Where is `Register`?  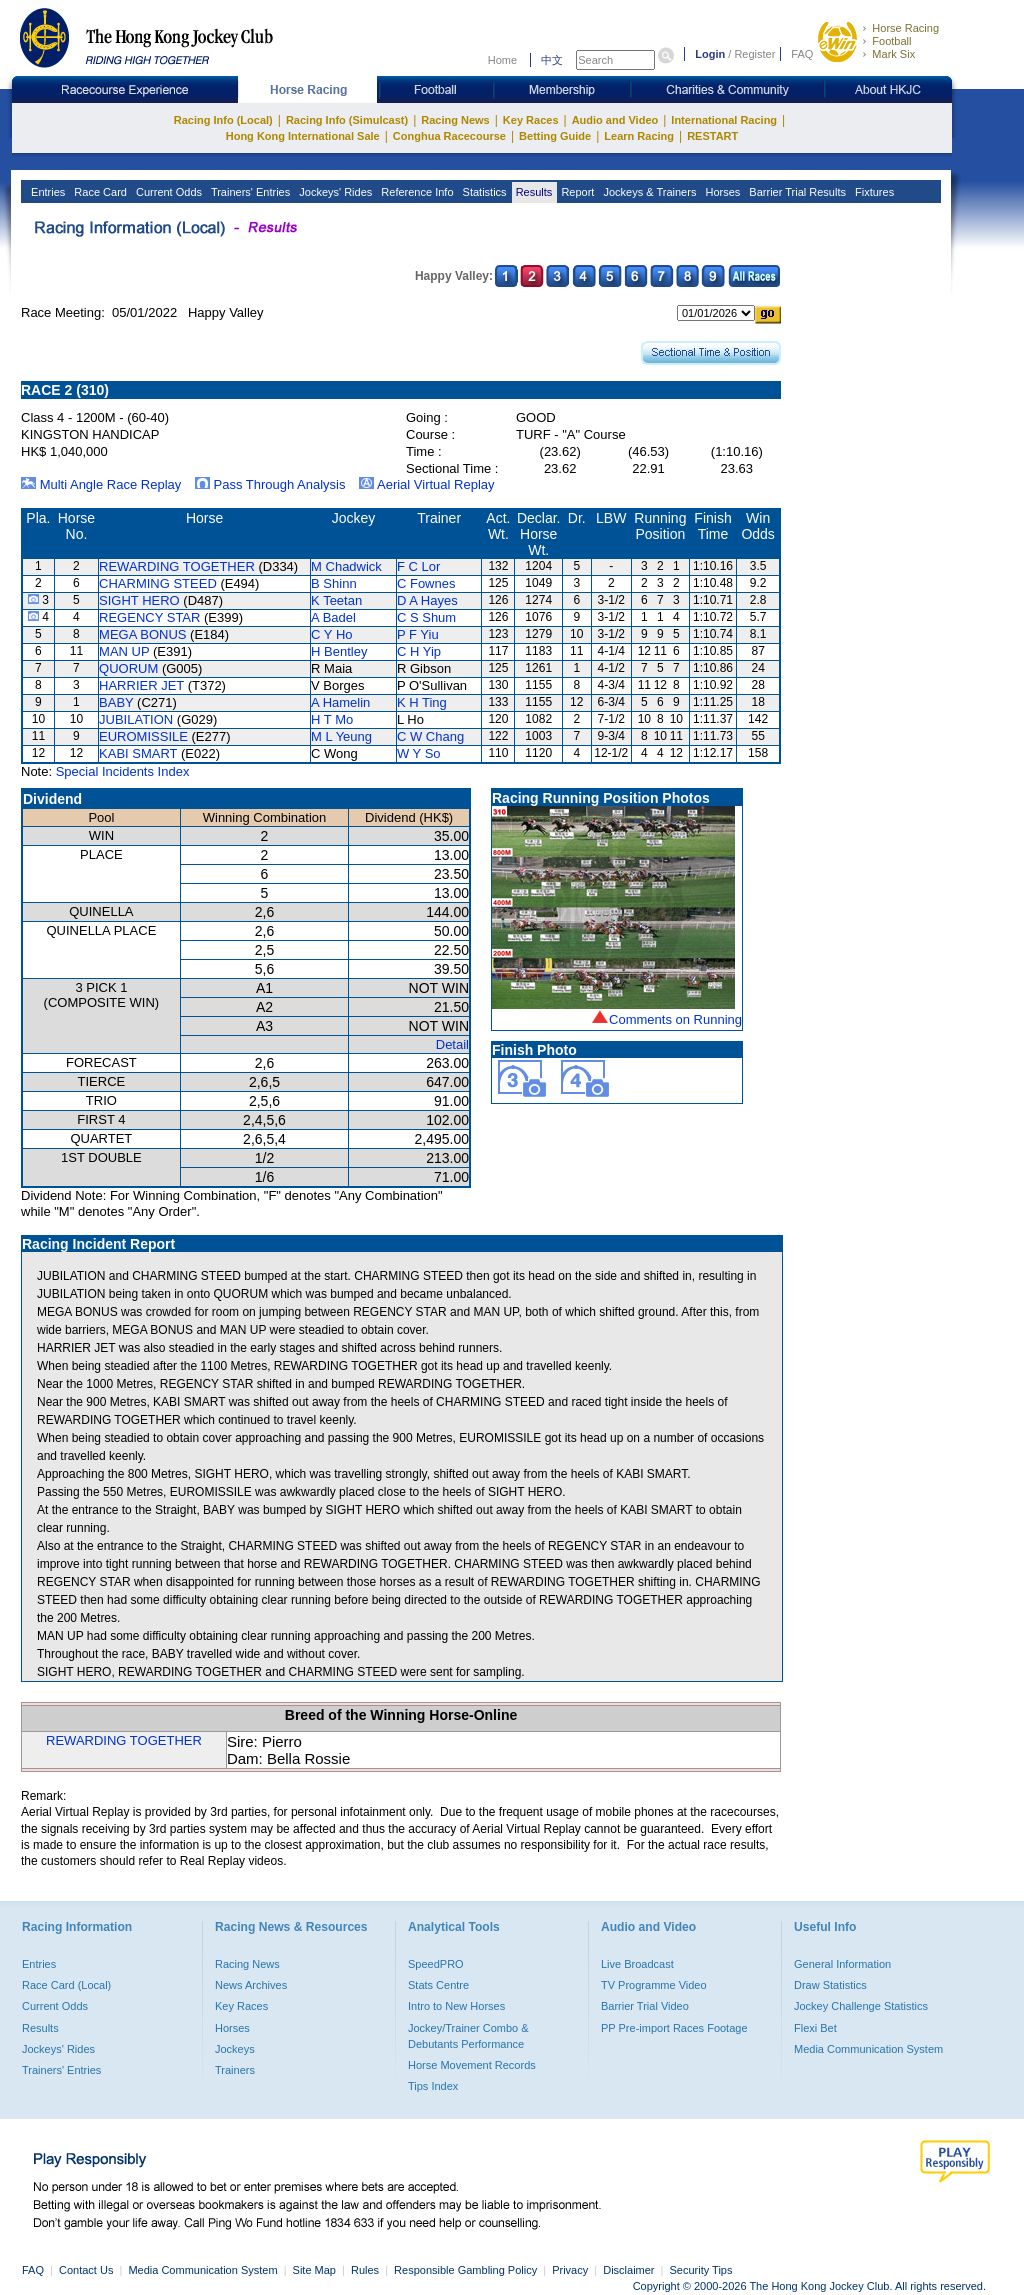
Register is located at coordinates (754, 54).